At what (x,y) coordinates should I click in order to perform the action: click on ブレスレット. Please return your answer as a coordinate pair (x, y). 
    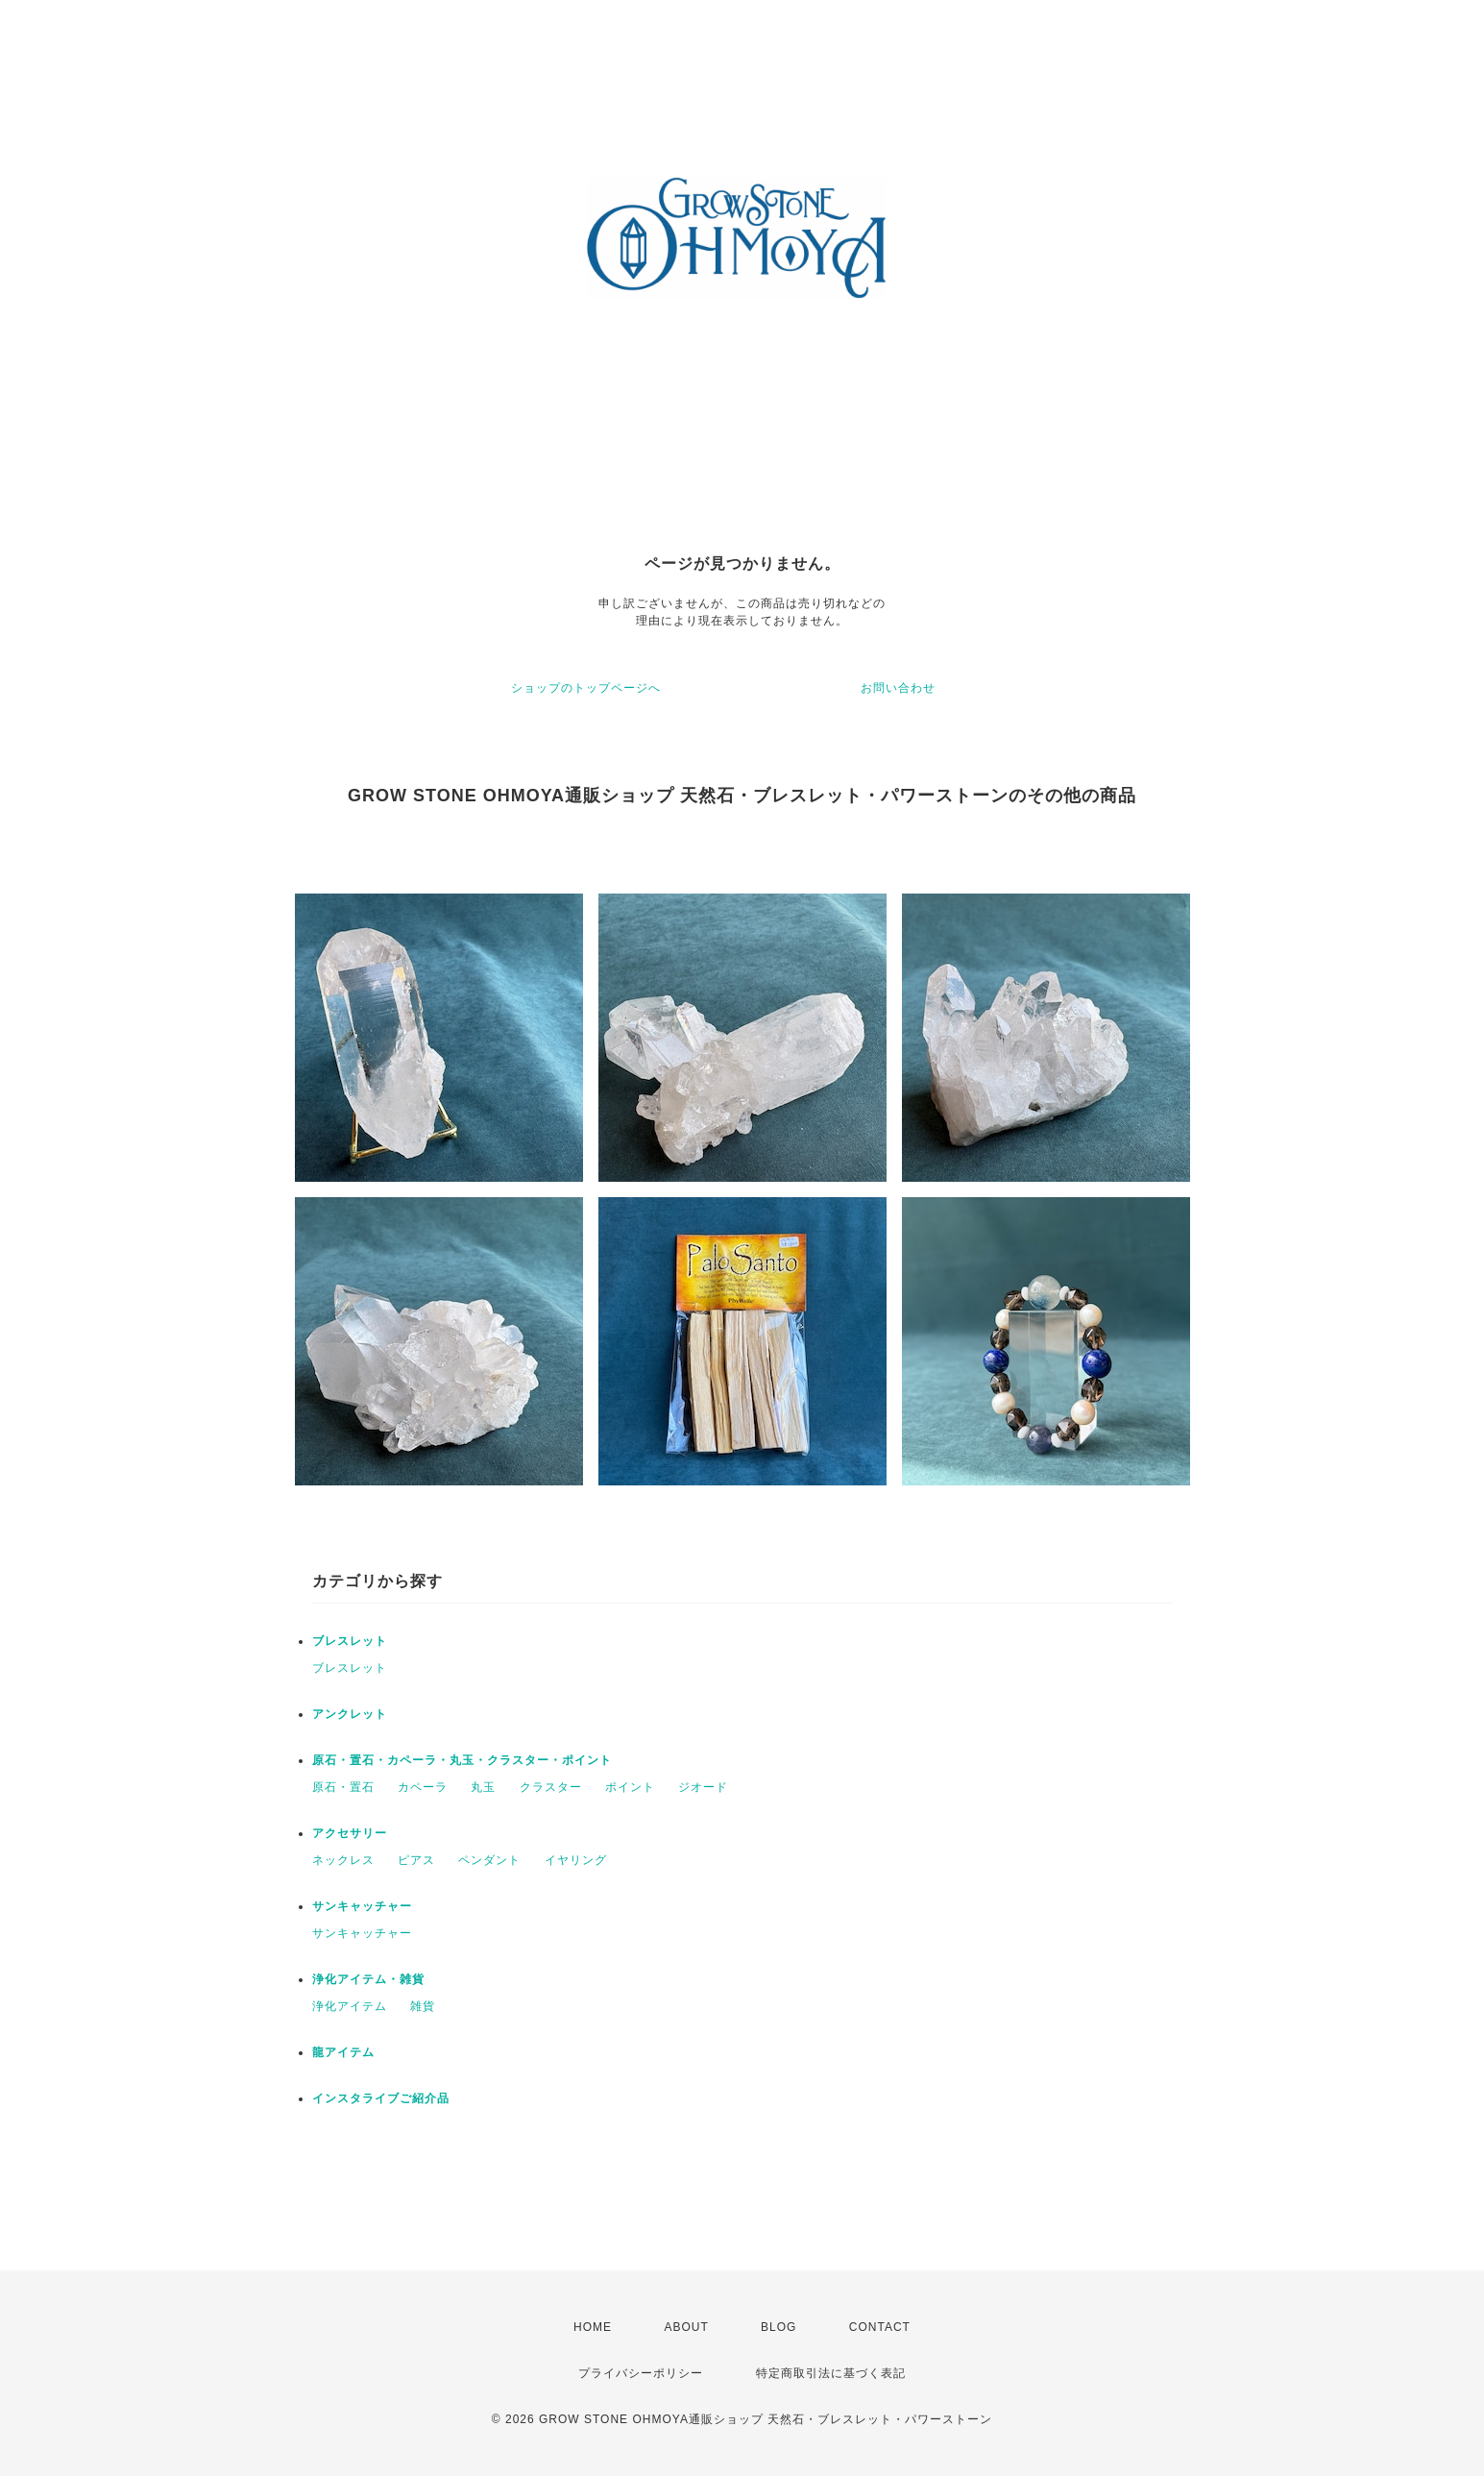
    Looking at the image, I should click on (349, 1641).